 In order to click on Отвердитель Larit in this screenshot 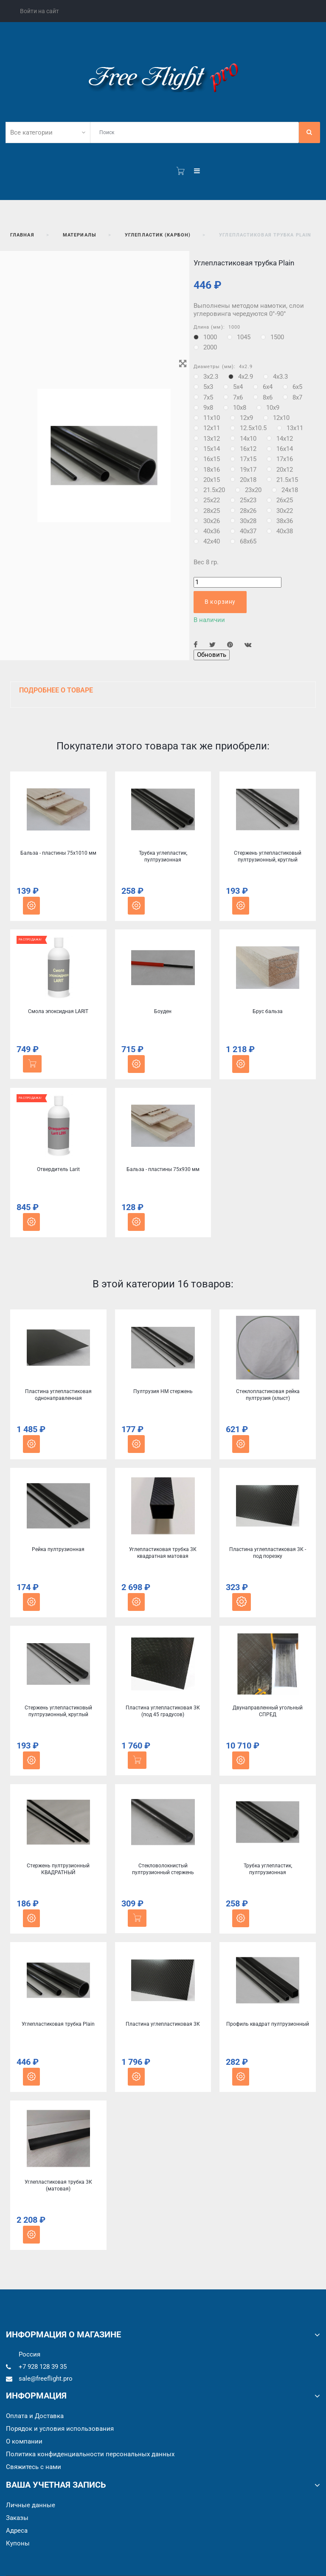, I will do `click(58, 1169)`.